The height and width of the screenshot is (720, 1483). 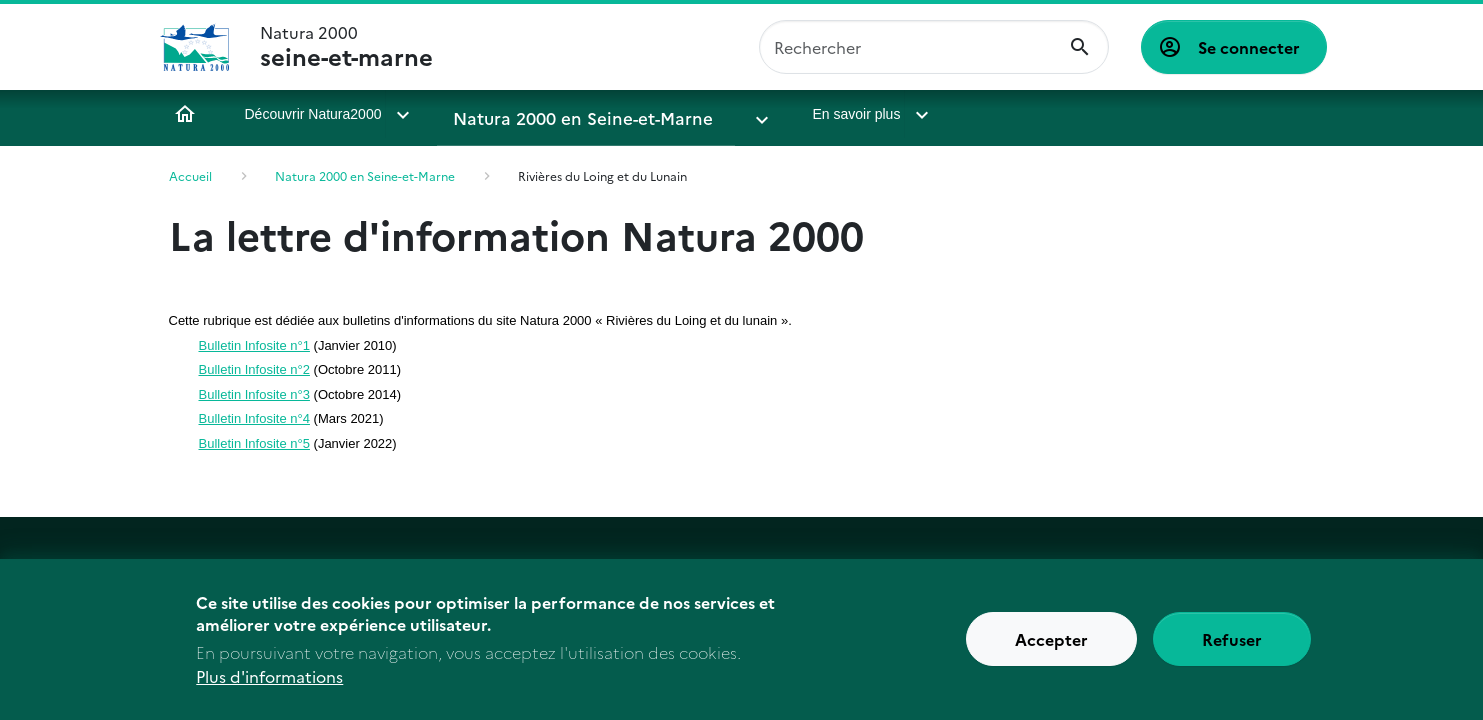 I want to click on Natura 2000 en Seine-et-Marne, so click(x=559, y=114).